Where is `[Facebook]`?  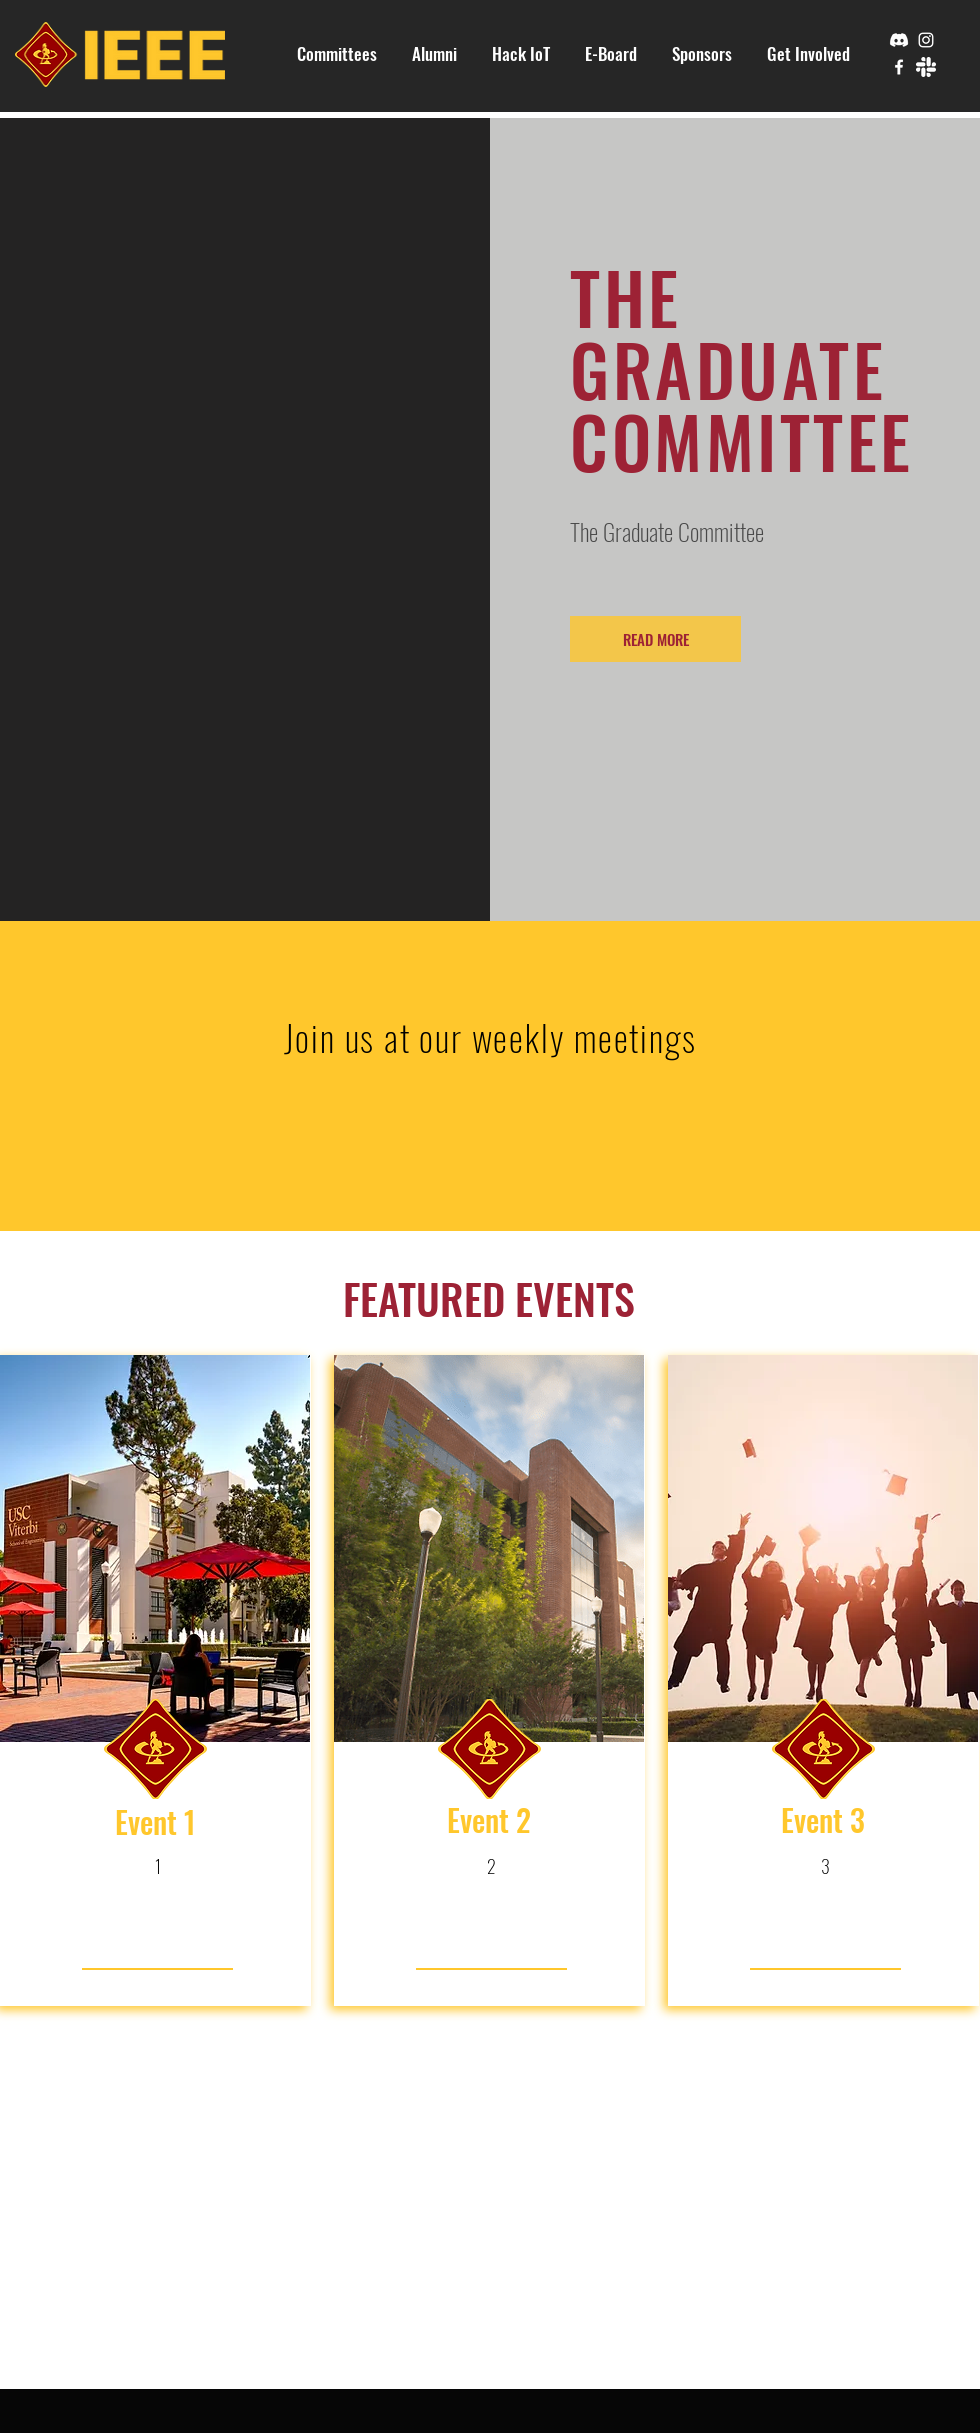
[Facebook] is located at coordinates (899, 67).